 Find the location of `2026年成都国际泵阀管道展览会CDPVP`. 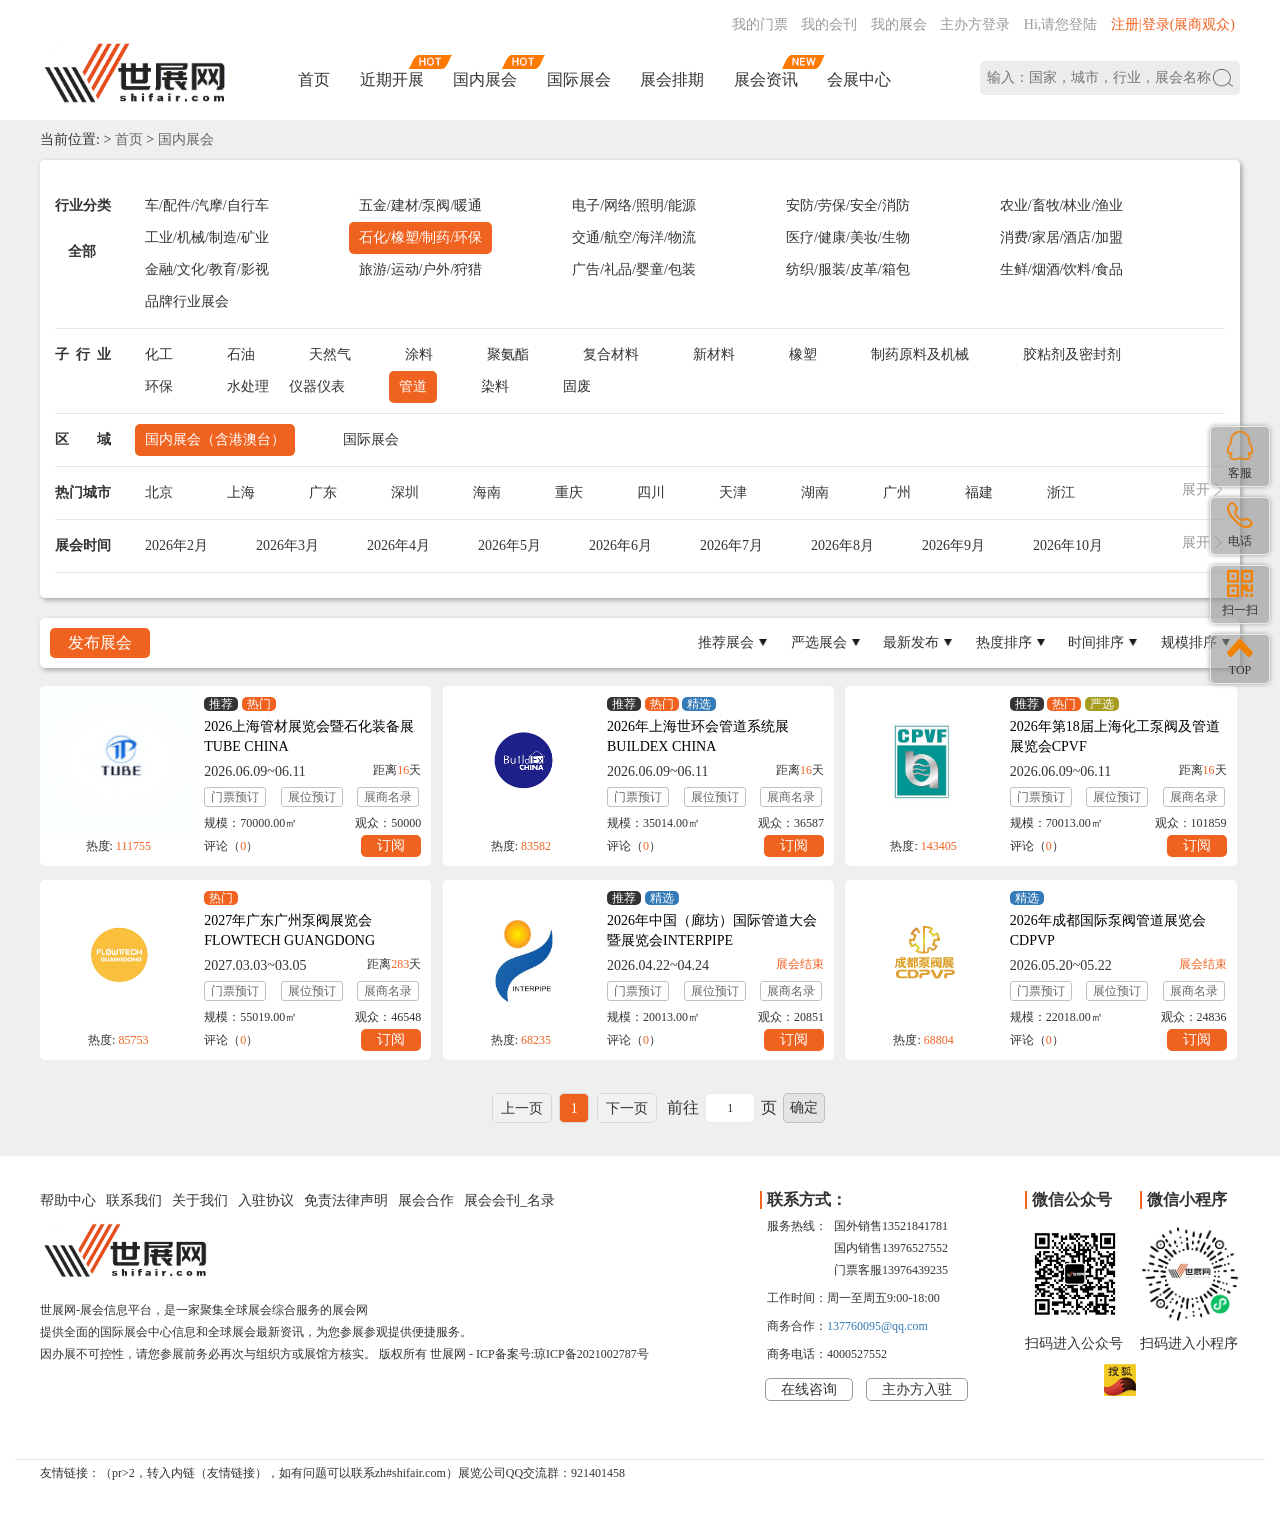

2026年成都国际泵阀管道展览会CDPVP is located at coordinates (1108, 930).